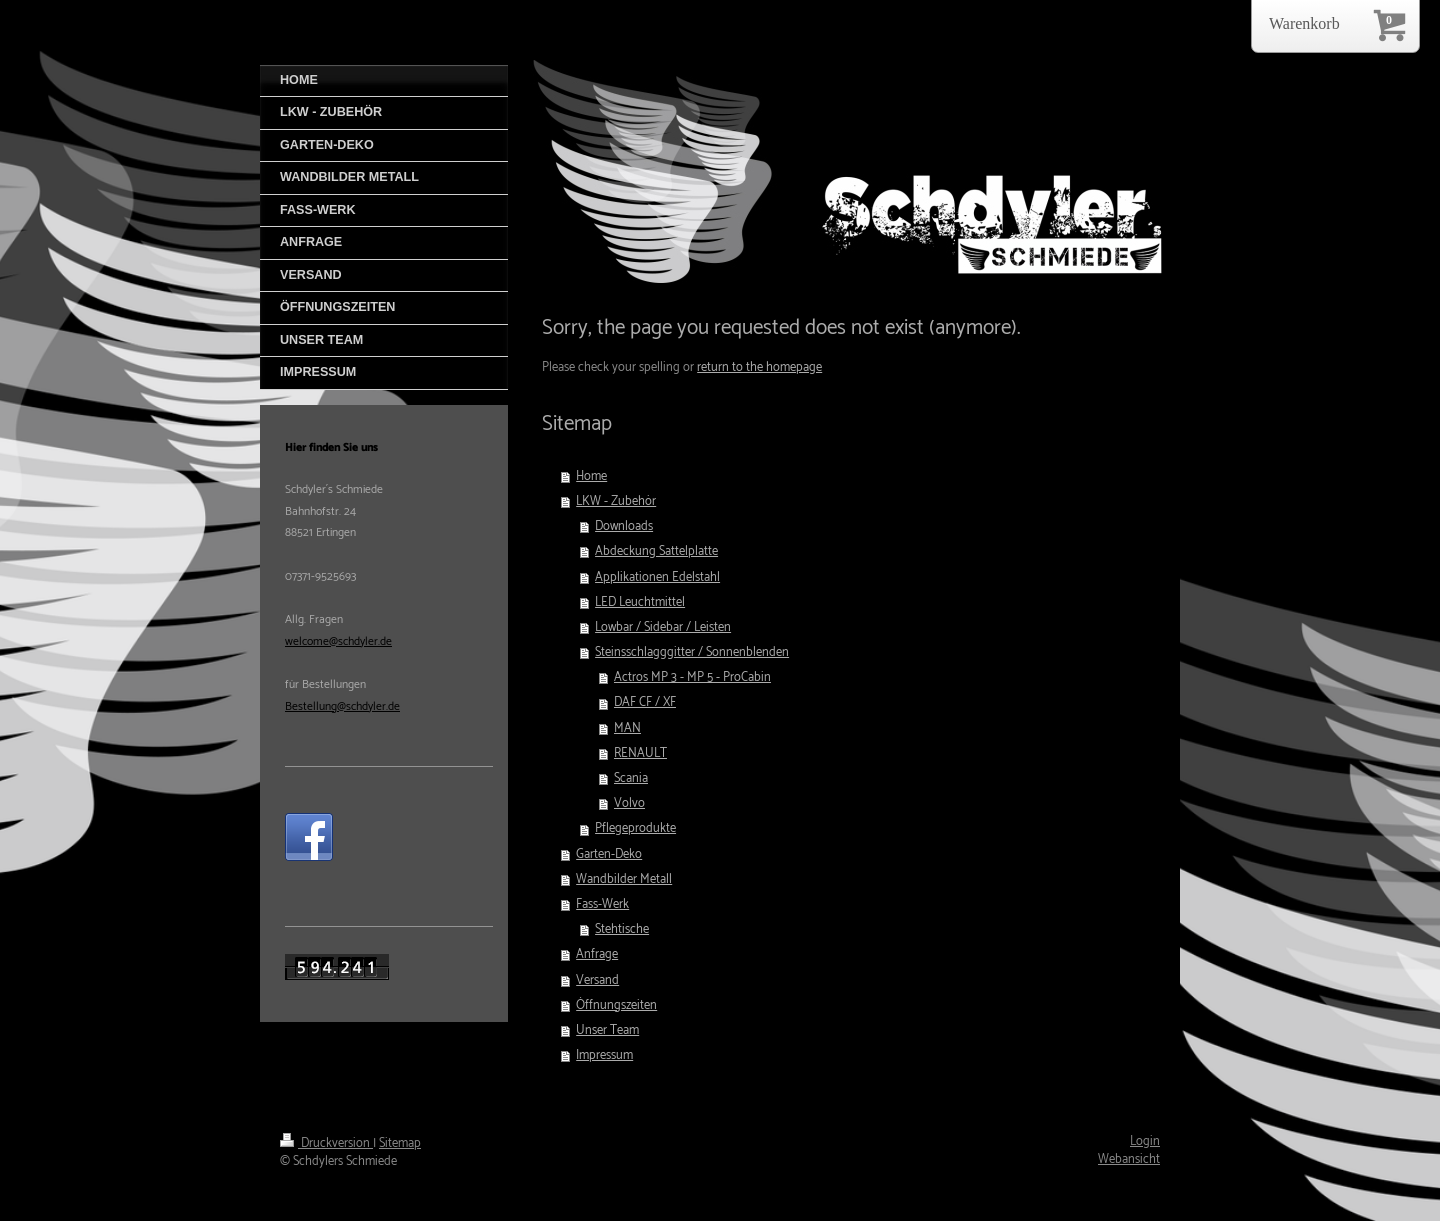 This screenshot has height=1221, width=1440. What do you see at coordinates (624, 526) in the screenshot?
I see `Downloads` at bounding box center [624, 526].